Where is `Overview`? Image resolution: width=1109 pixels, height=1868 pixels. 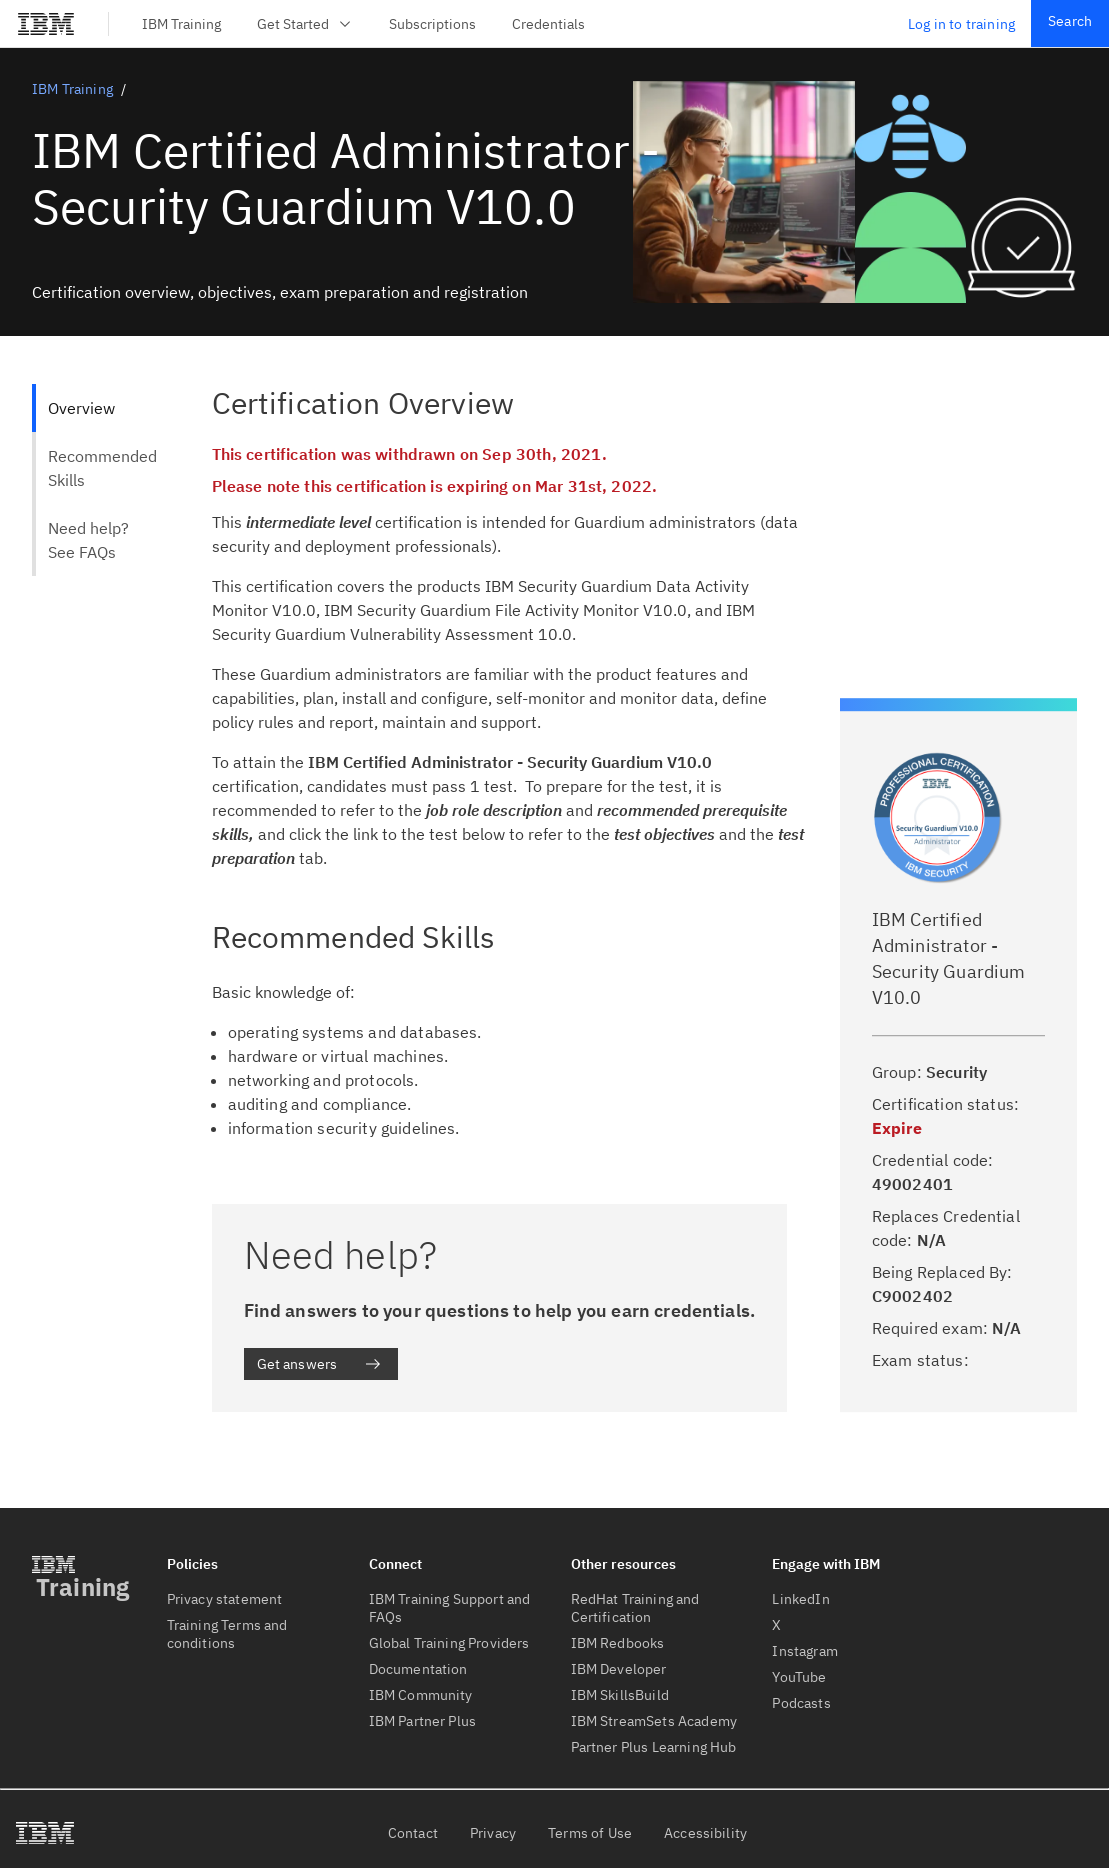
Overview is located at coordinates (81, 408).